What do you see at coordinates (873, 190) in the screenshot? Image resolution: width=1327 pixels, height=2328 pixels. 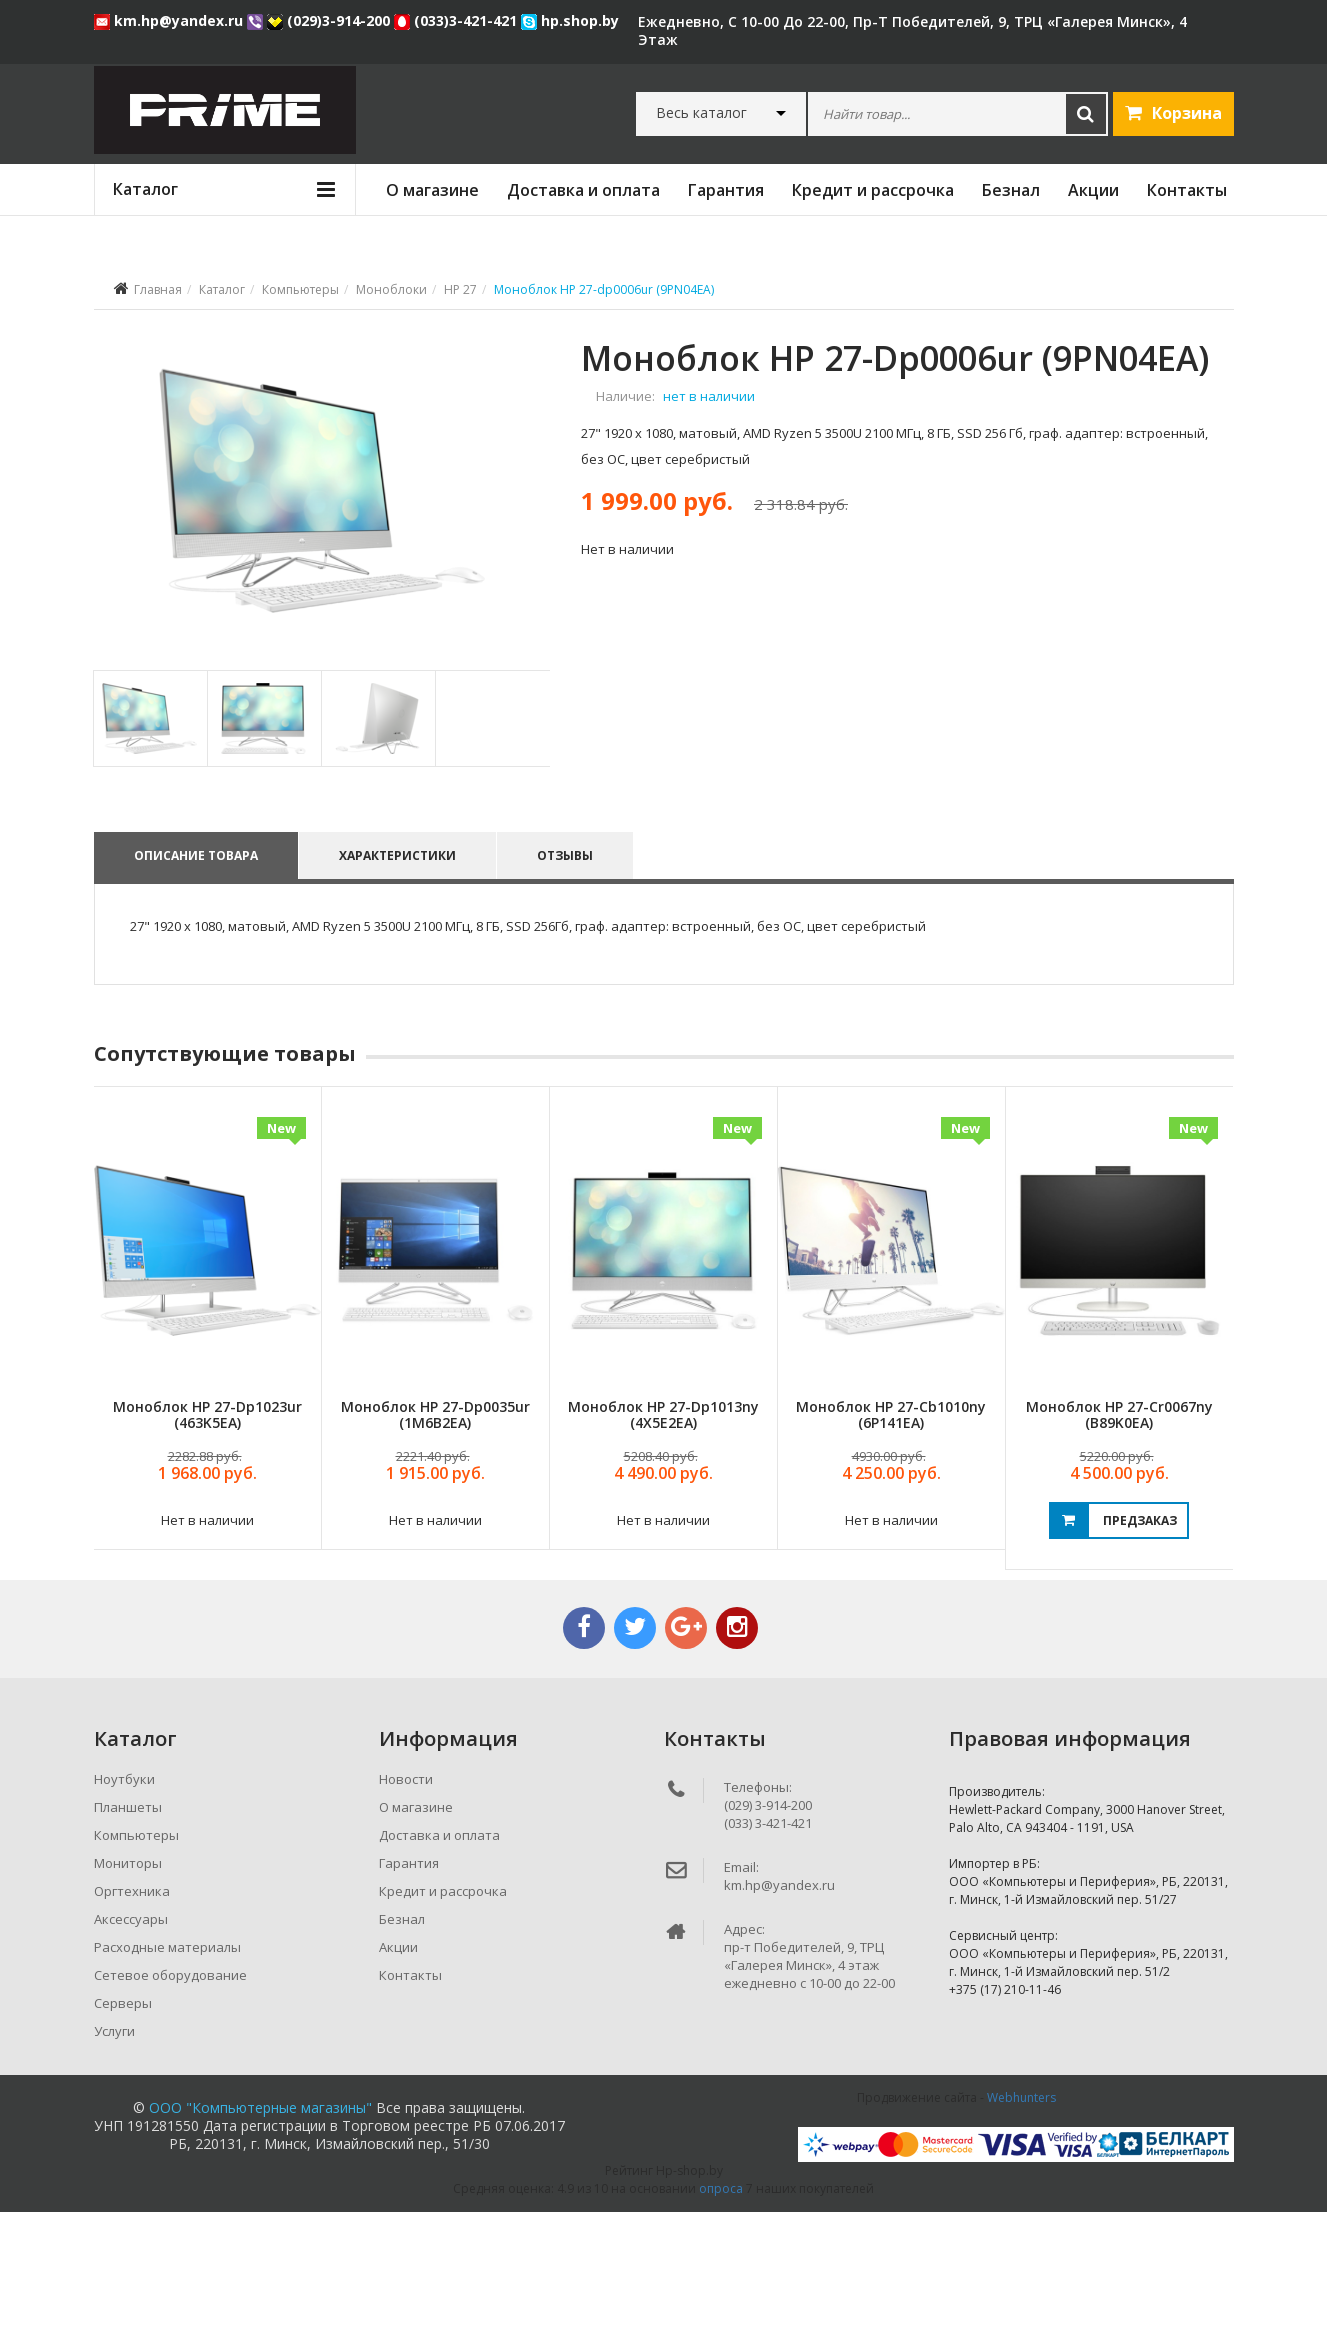 I see `Кредит и рассрочка` at bounding box center [873, 190].